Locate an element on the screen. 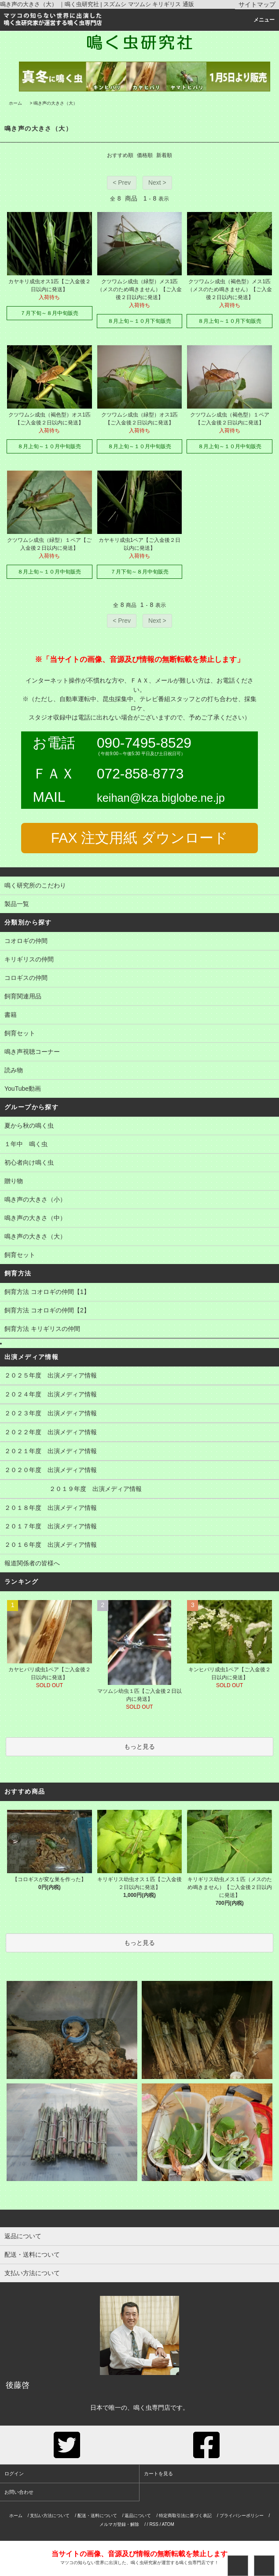 This screenshot has height=2576, width=279. 返品について is located at coordinates (138, 2515).